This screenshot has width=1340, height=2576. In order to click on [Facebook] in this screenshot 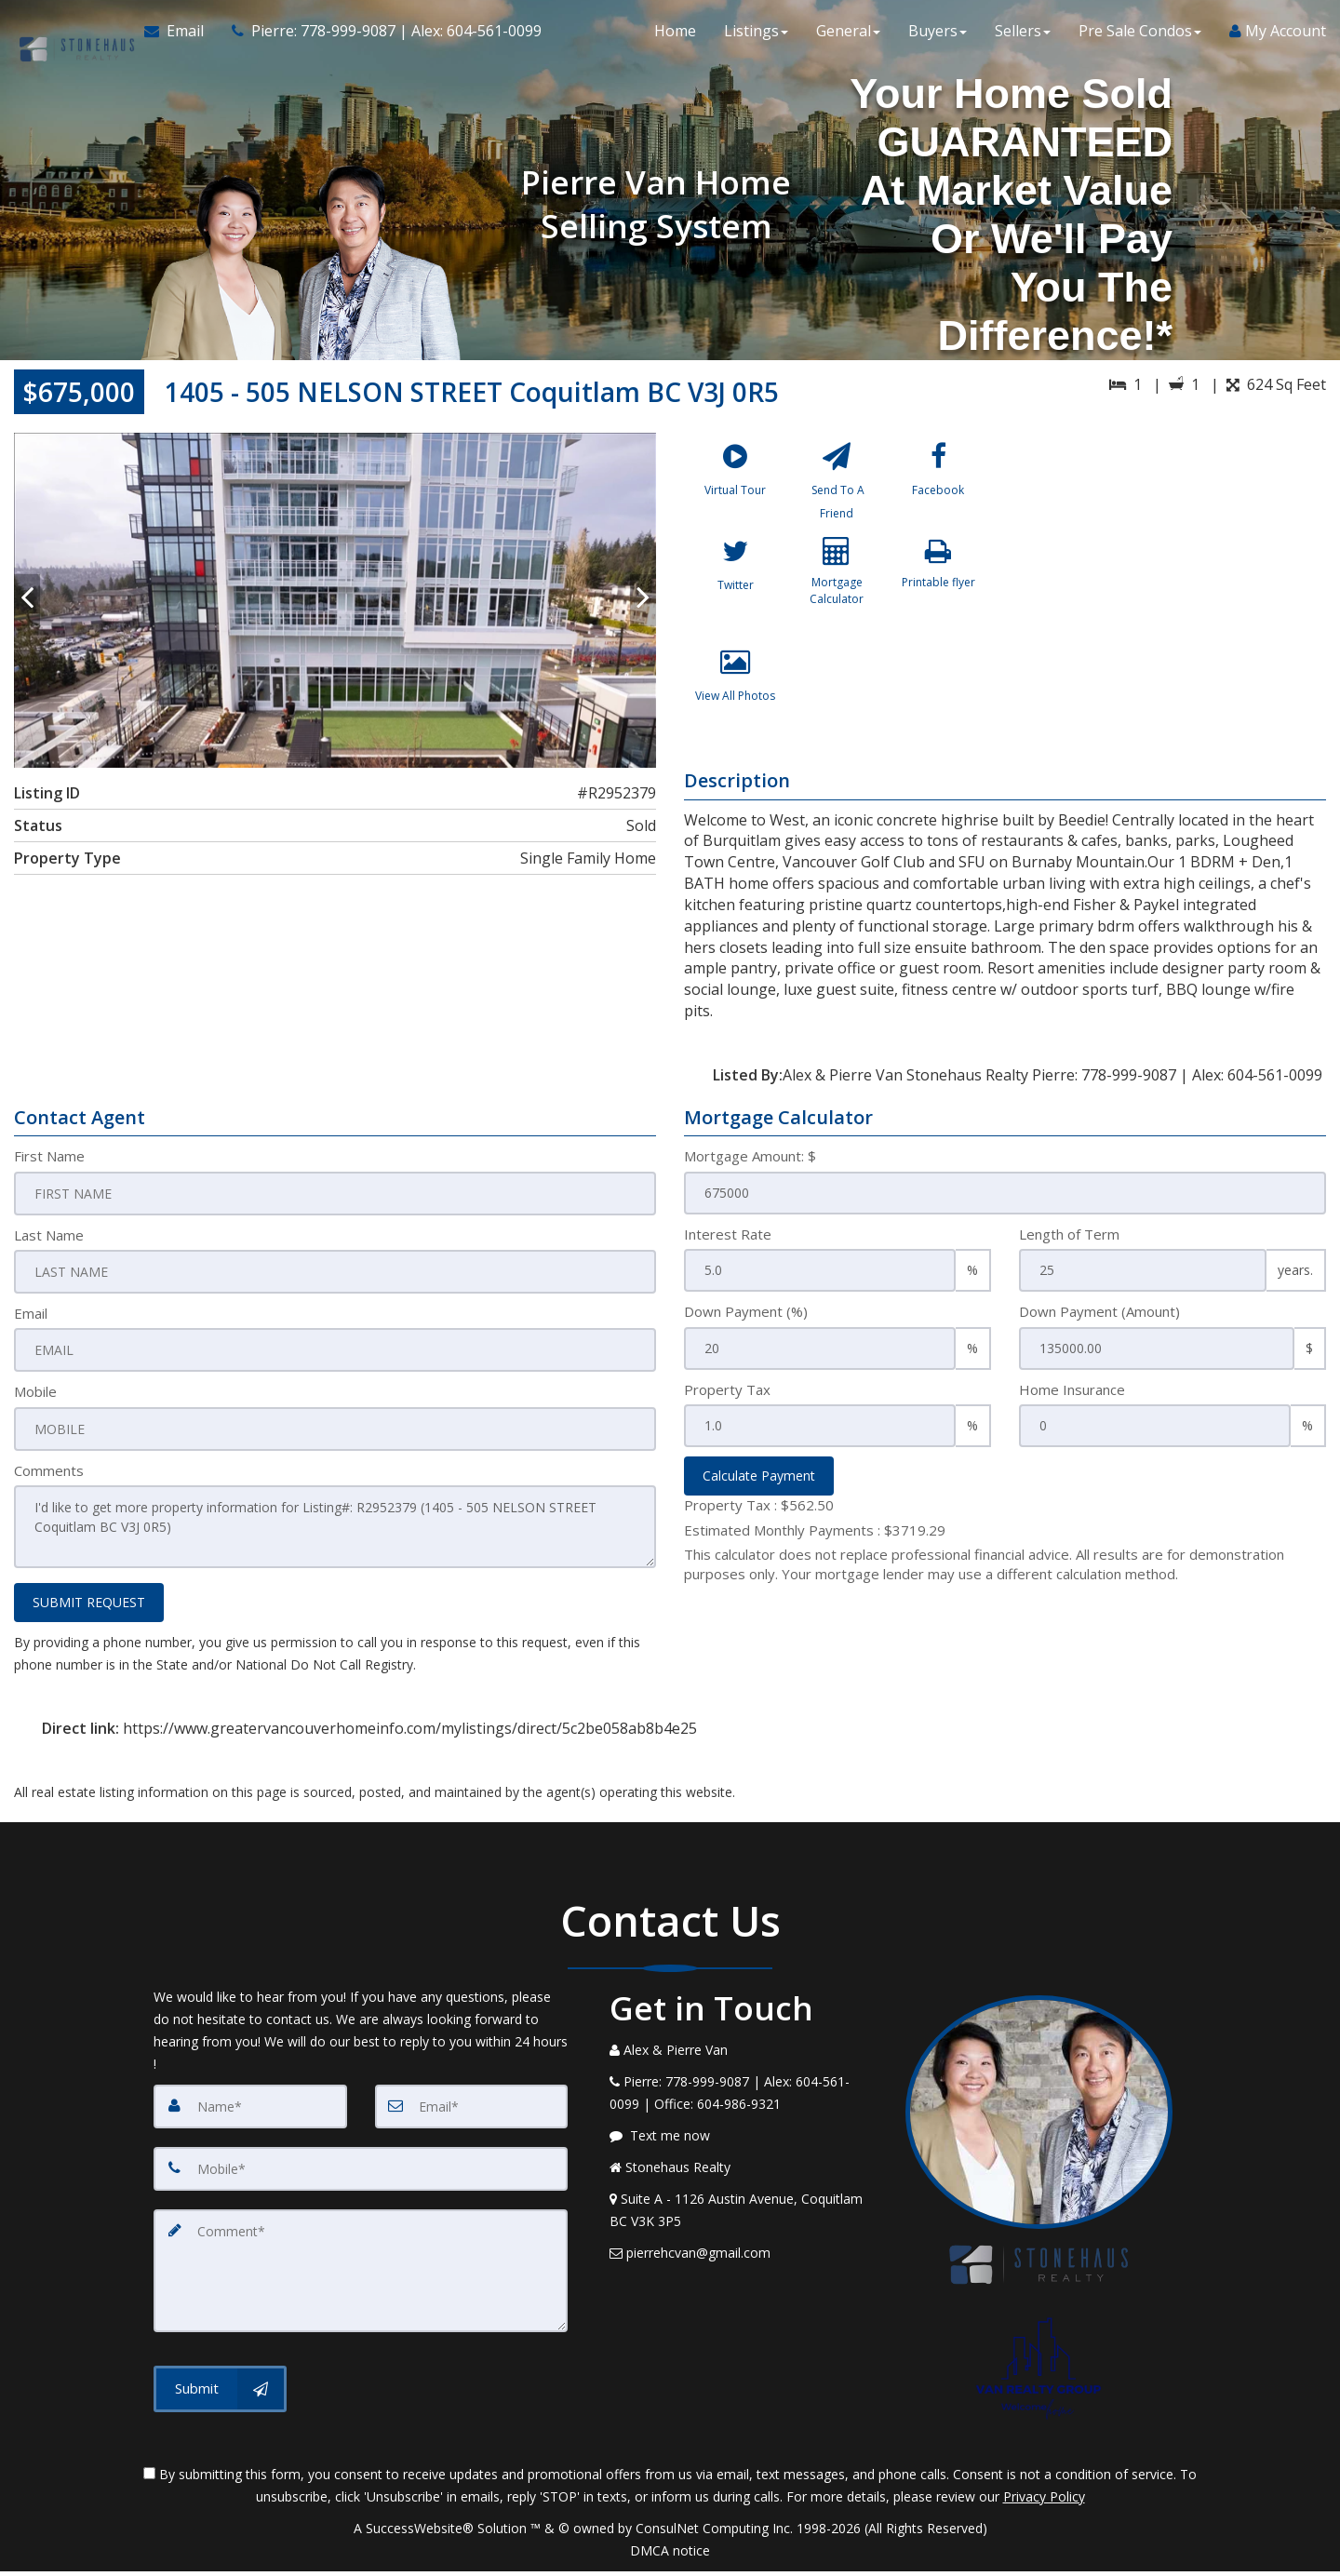, I will do `click(938, 488)`.